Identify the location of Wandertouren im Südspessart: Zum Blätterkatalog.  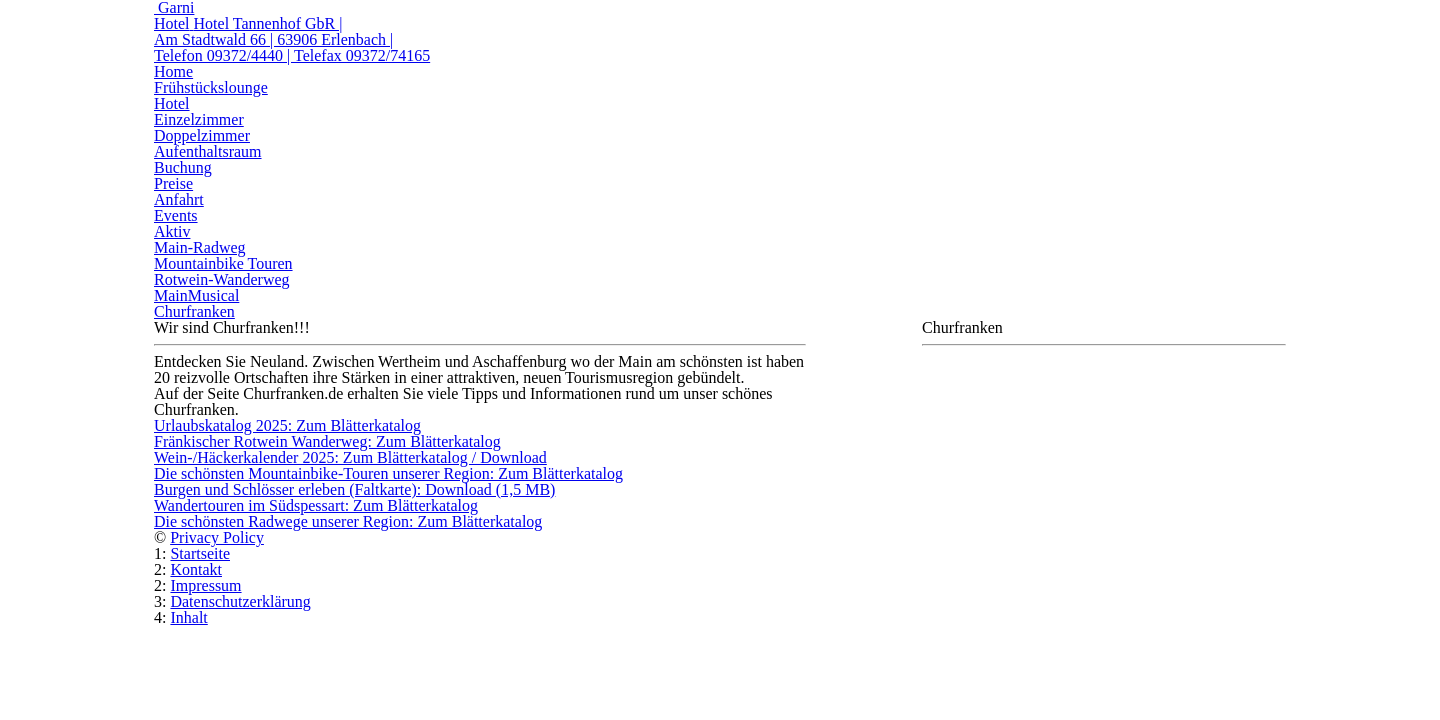
(316, 505).